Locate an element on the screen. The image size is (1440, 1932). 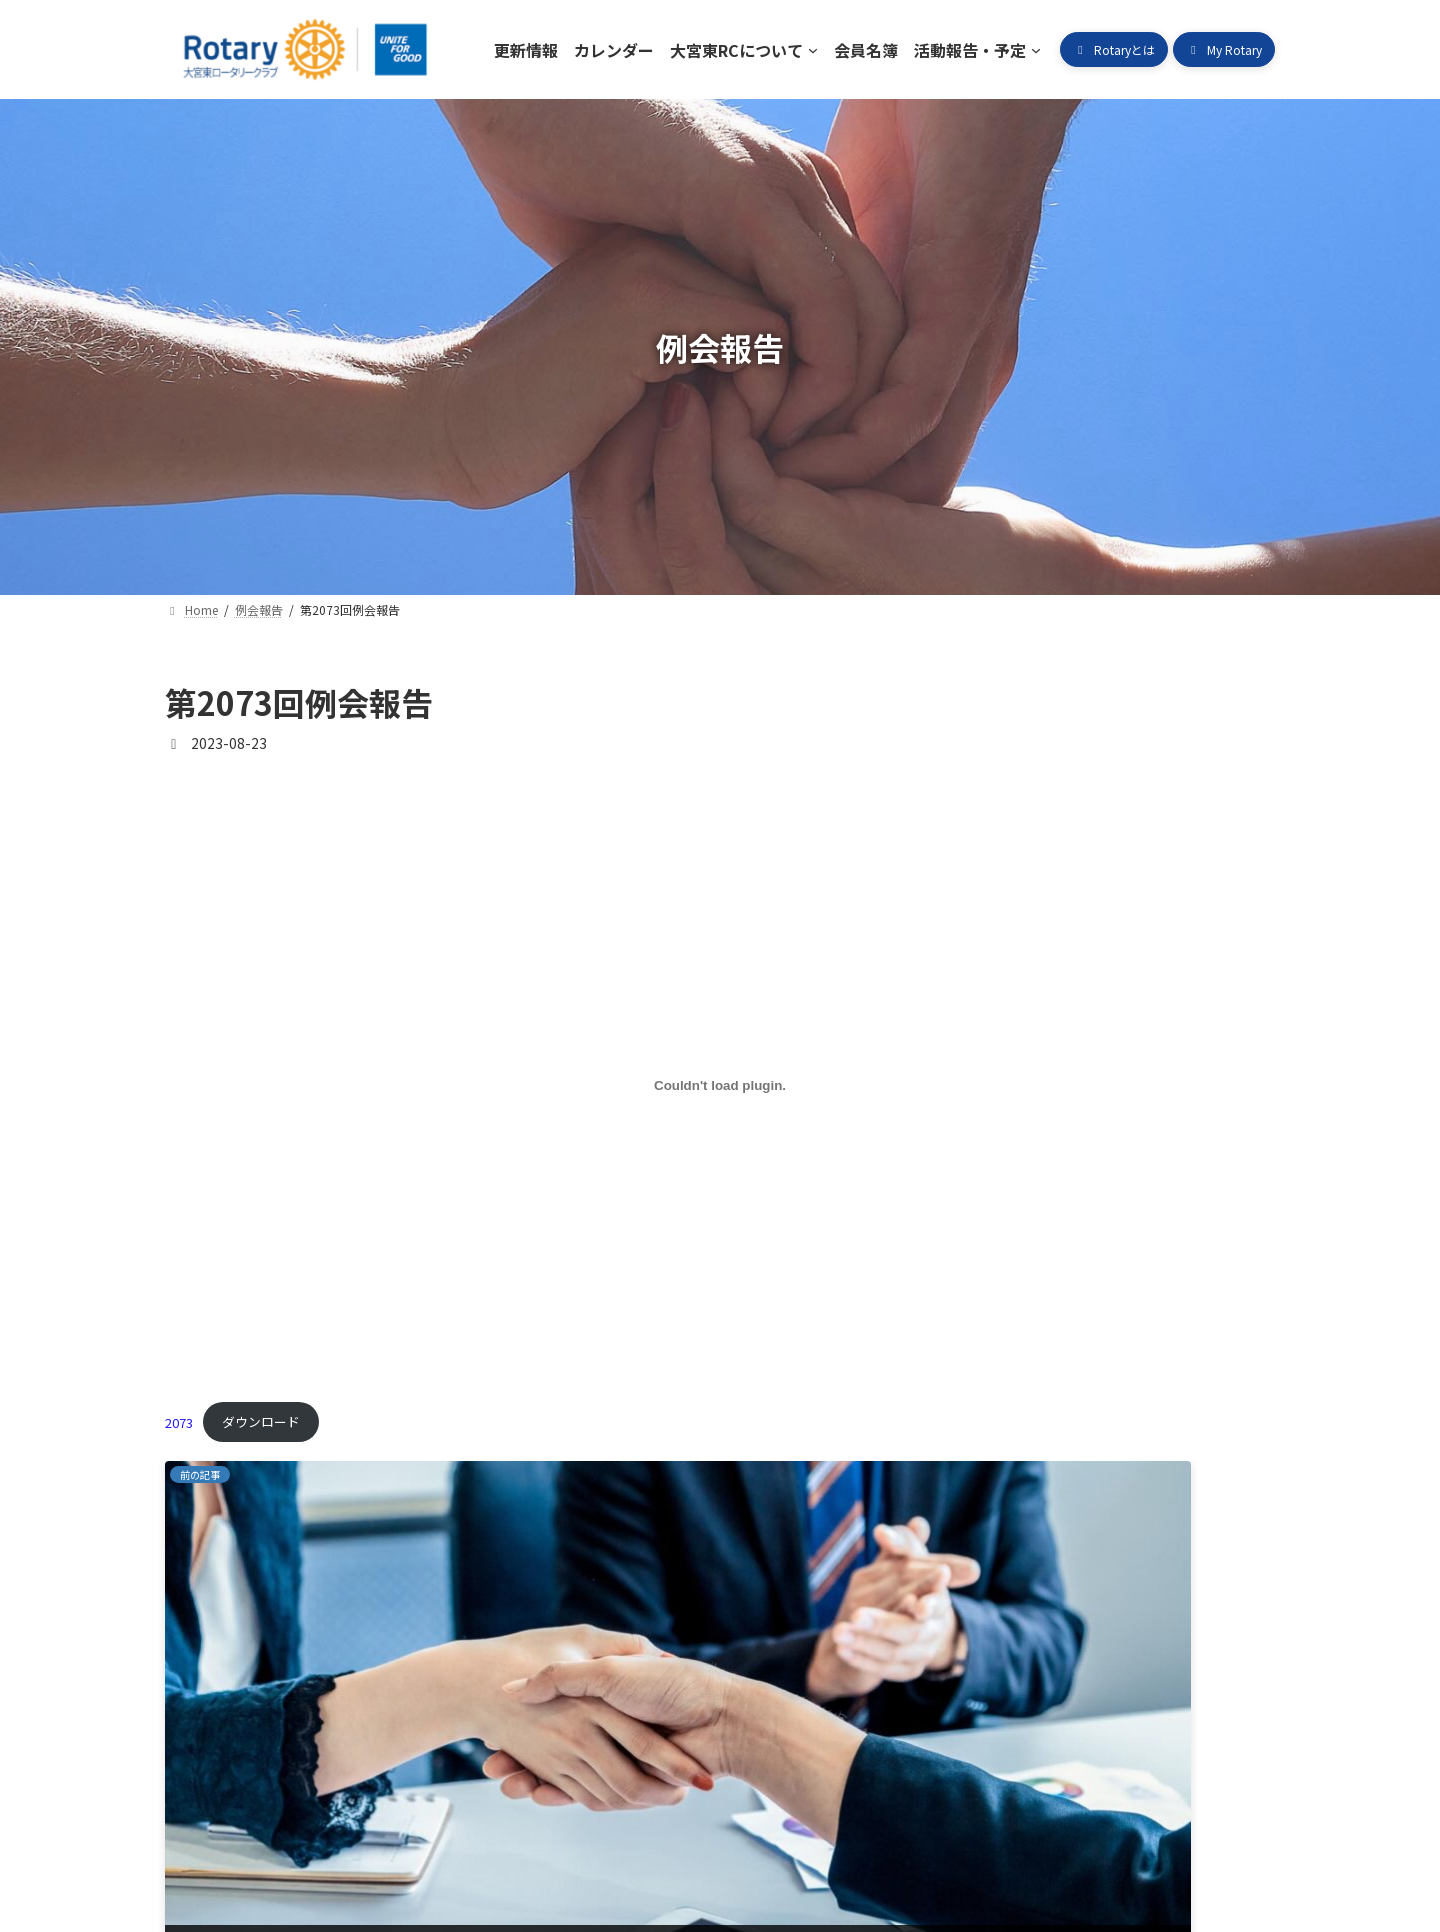
ロータリークラブとは is located at coordinates (891, 1840).